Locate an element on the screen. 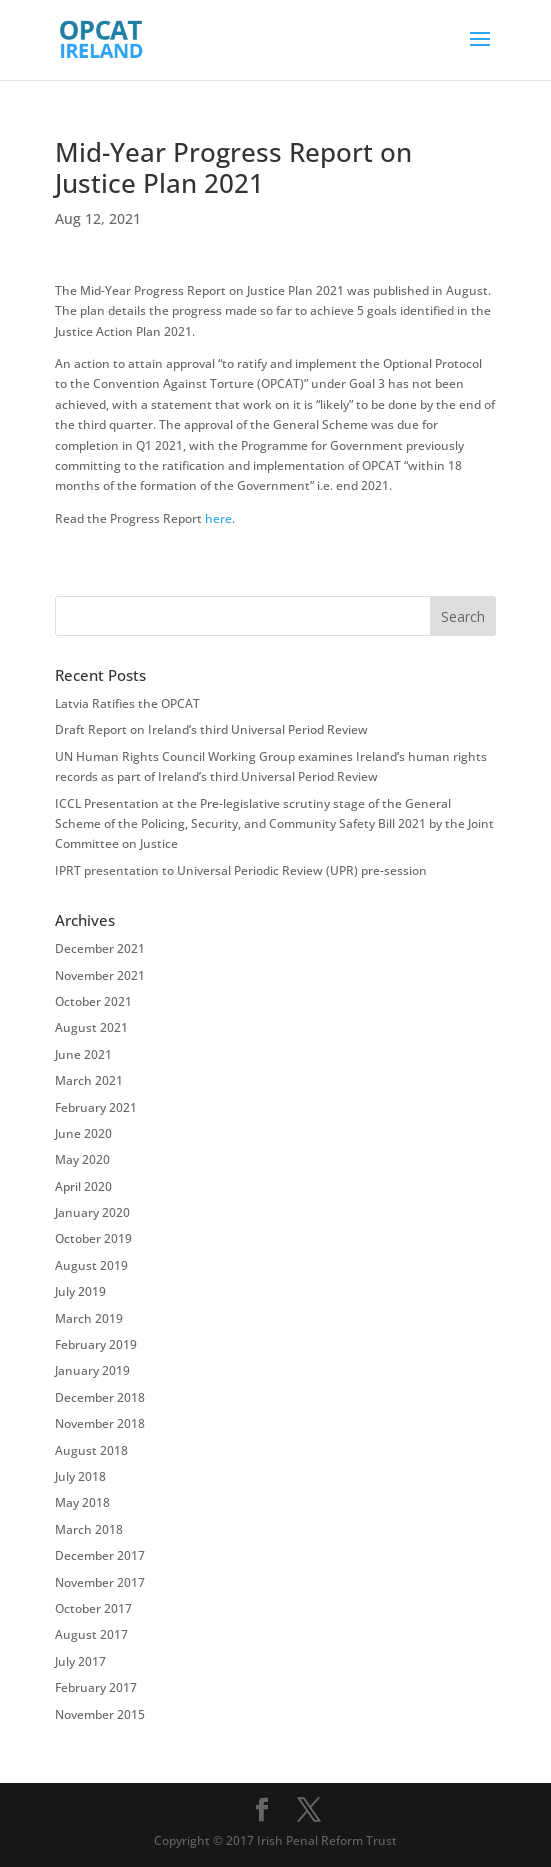 This screenshot has height=1867, width=551. June 2020 is located at coordinates (83, 1133).